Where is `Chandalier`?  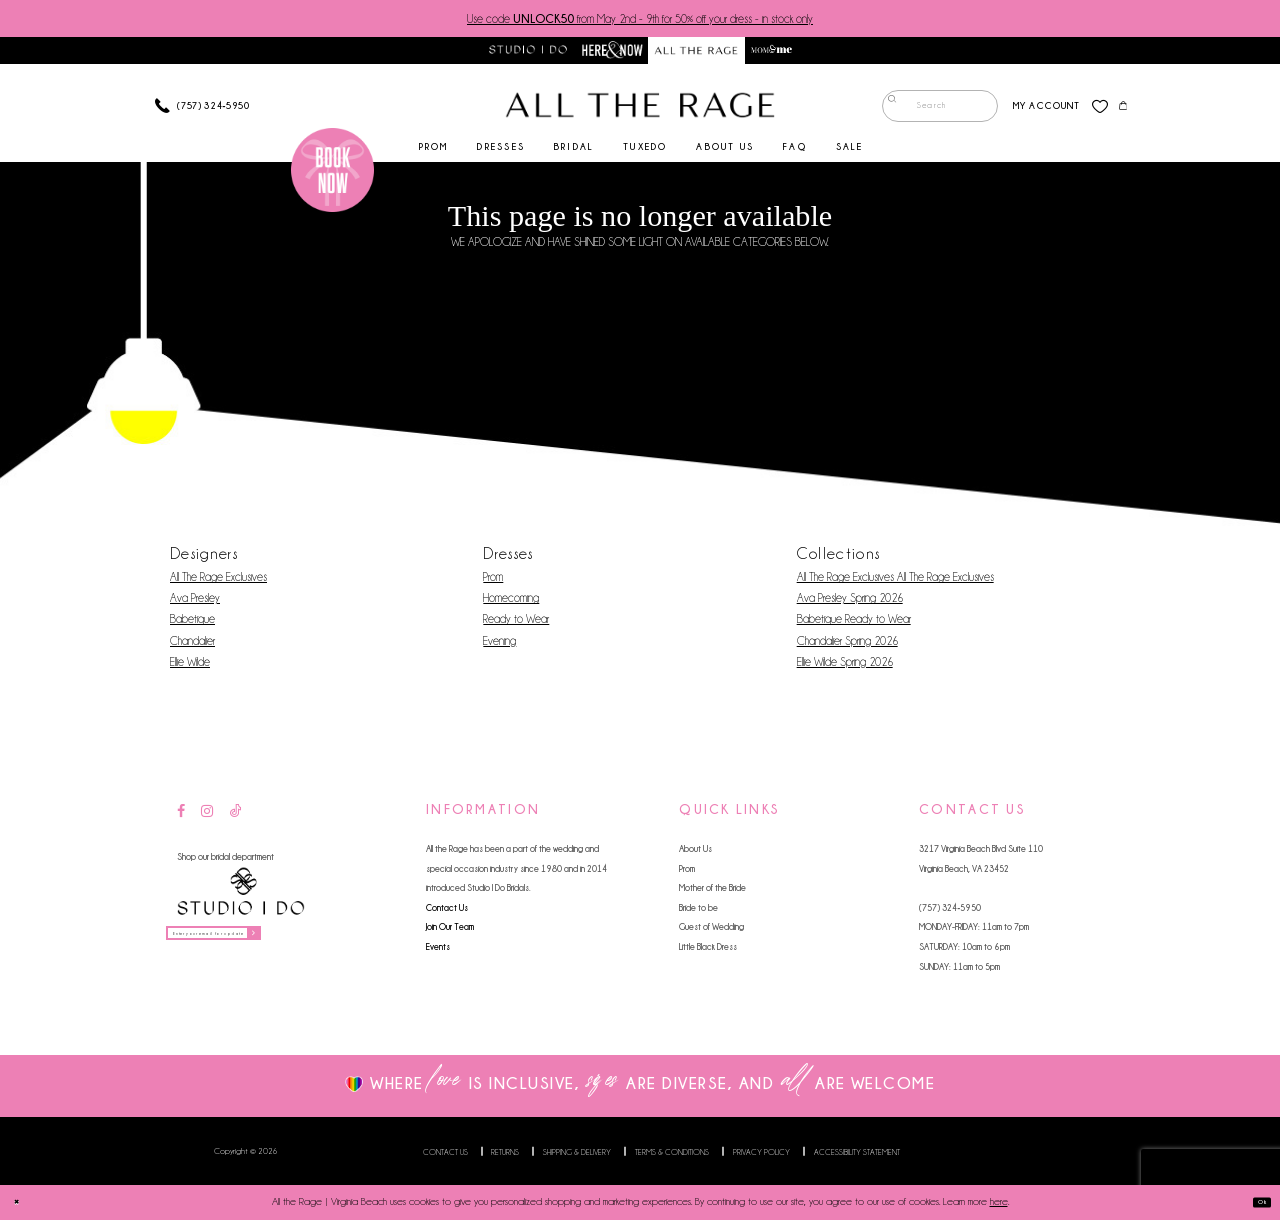
Chandalier is located at coordinates (192, 644).